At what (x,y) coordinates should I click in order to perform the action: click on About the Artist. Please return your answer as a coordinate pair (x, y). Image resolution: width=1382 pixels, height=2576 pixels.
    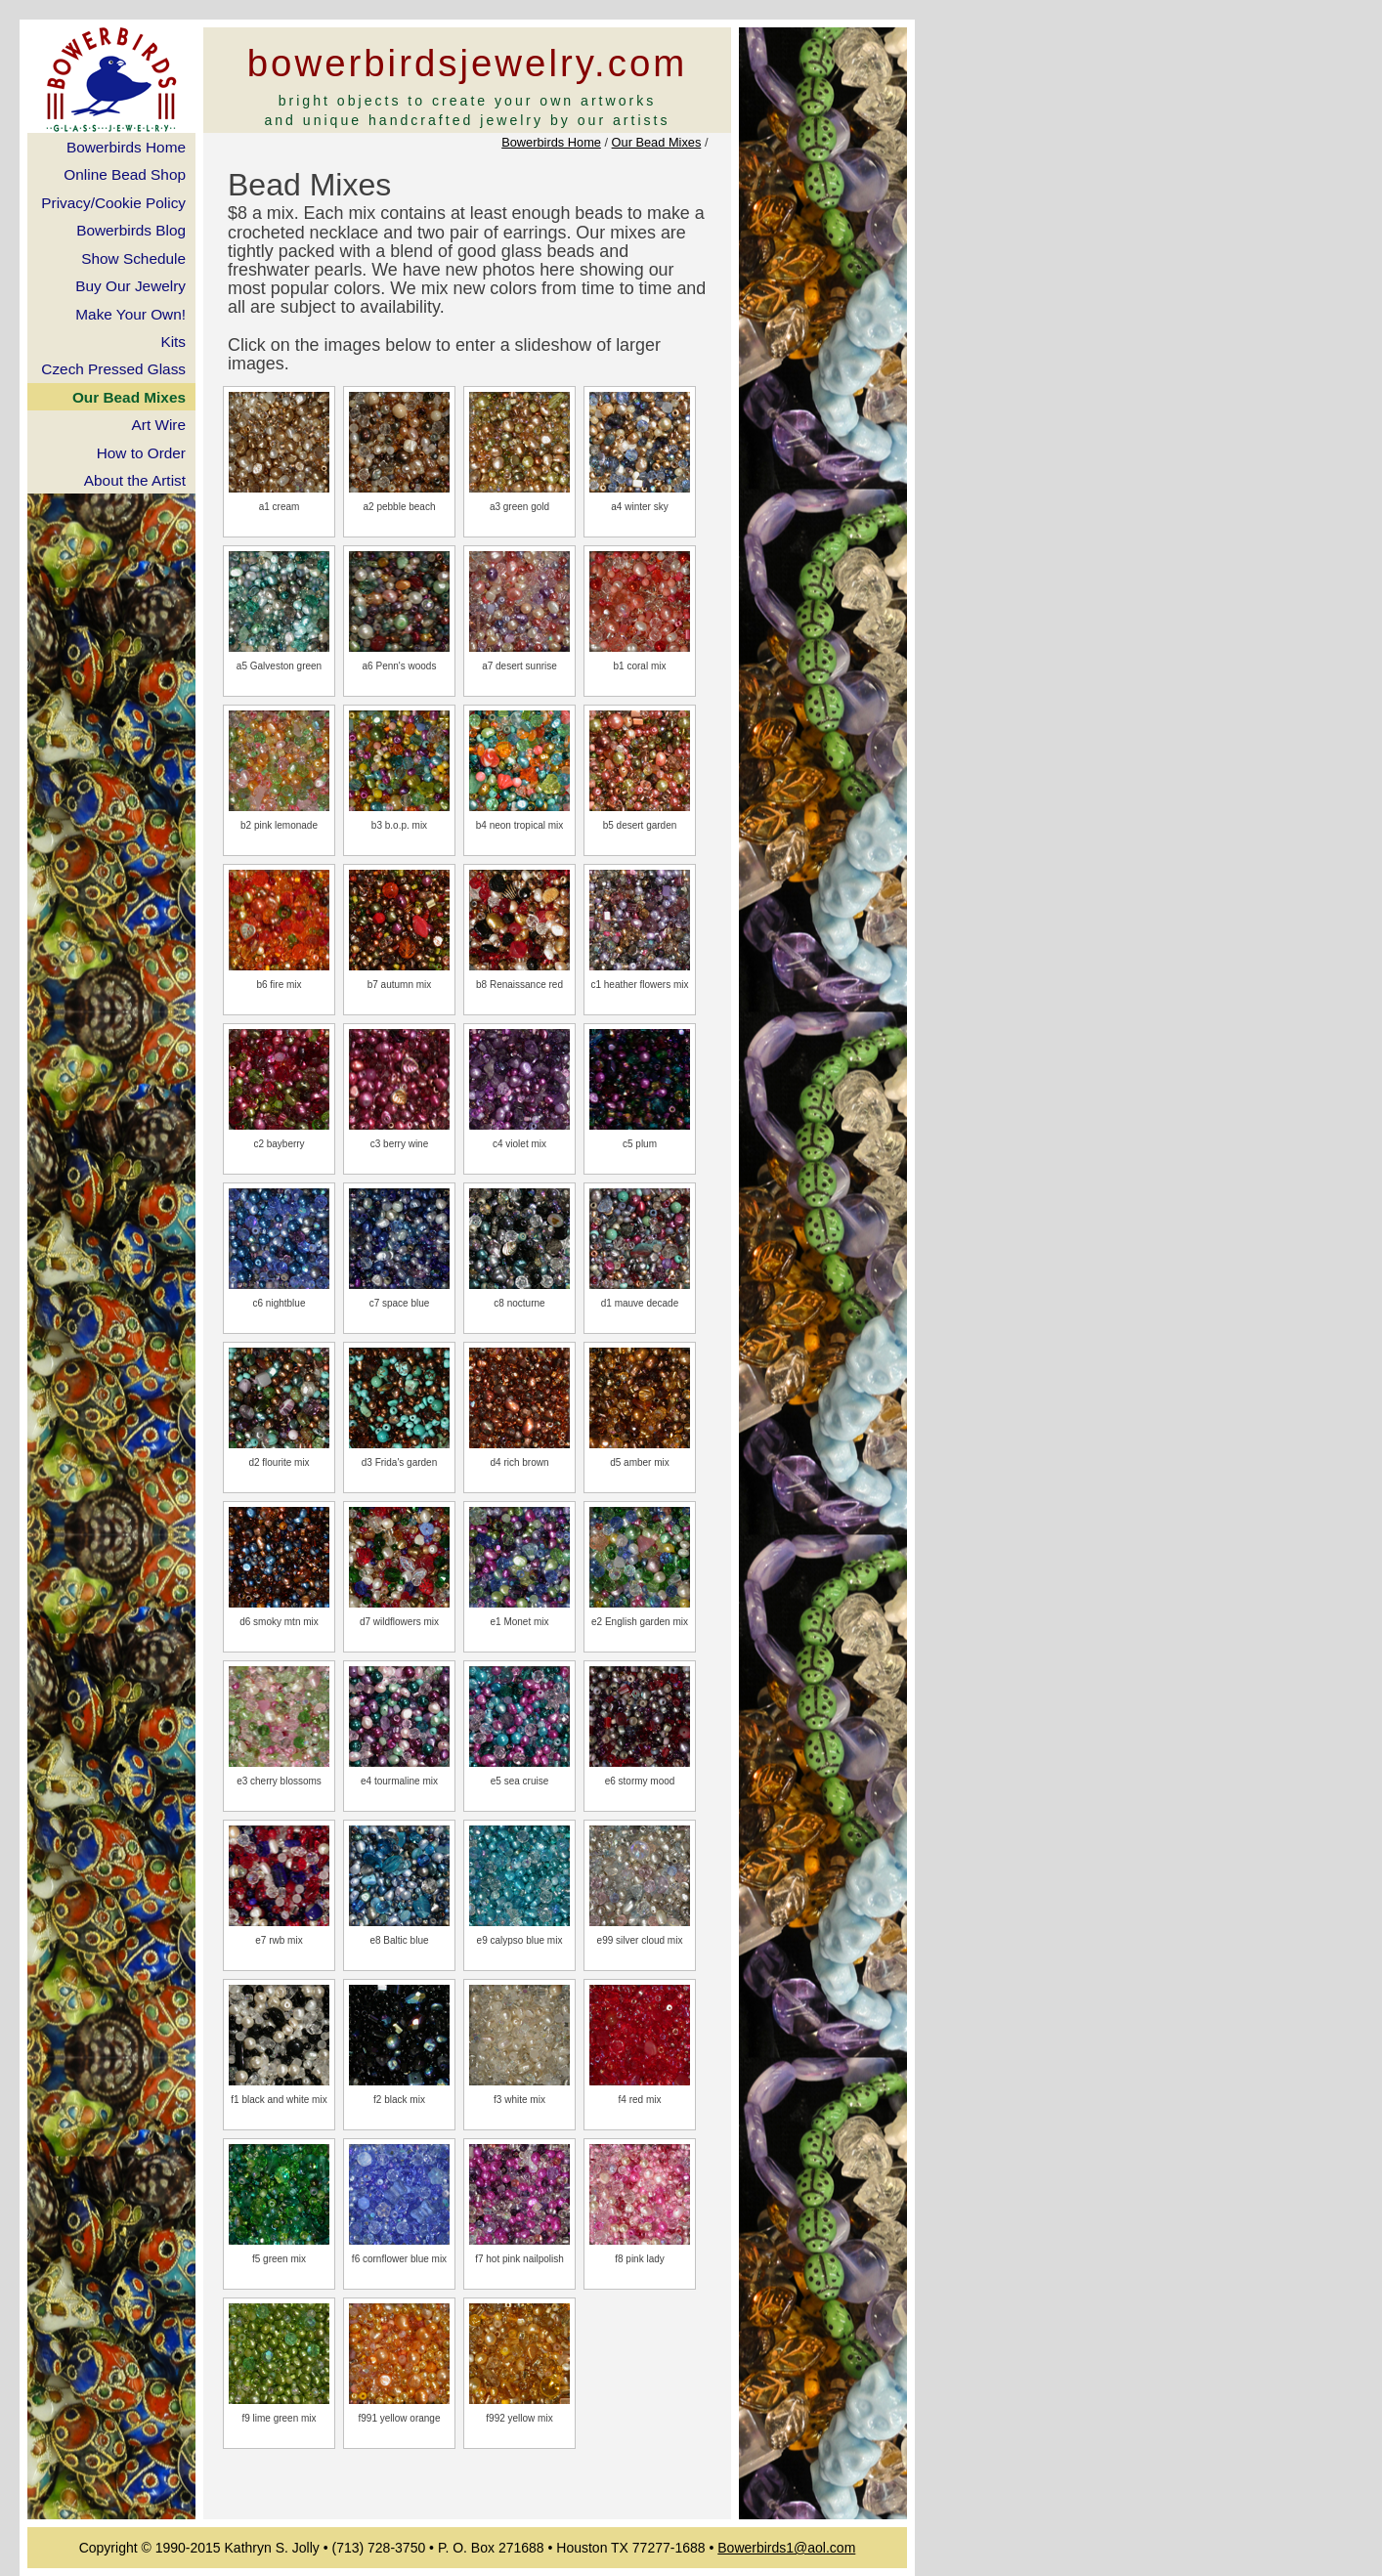
    Looking at the image, I should click on (135, 480).